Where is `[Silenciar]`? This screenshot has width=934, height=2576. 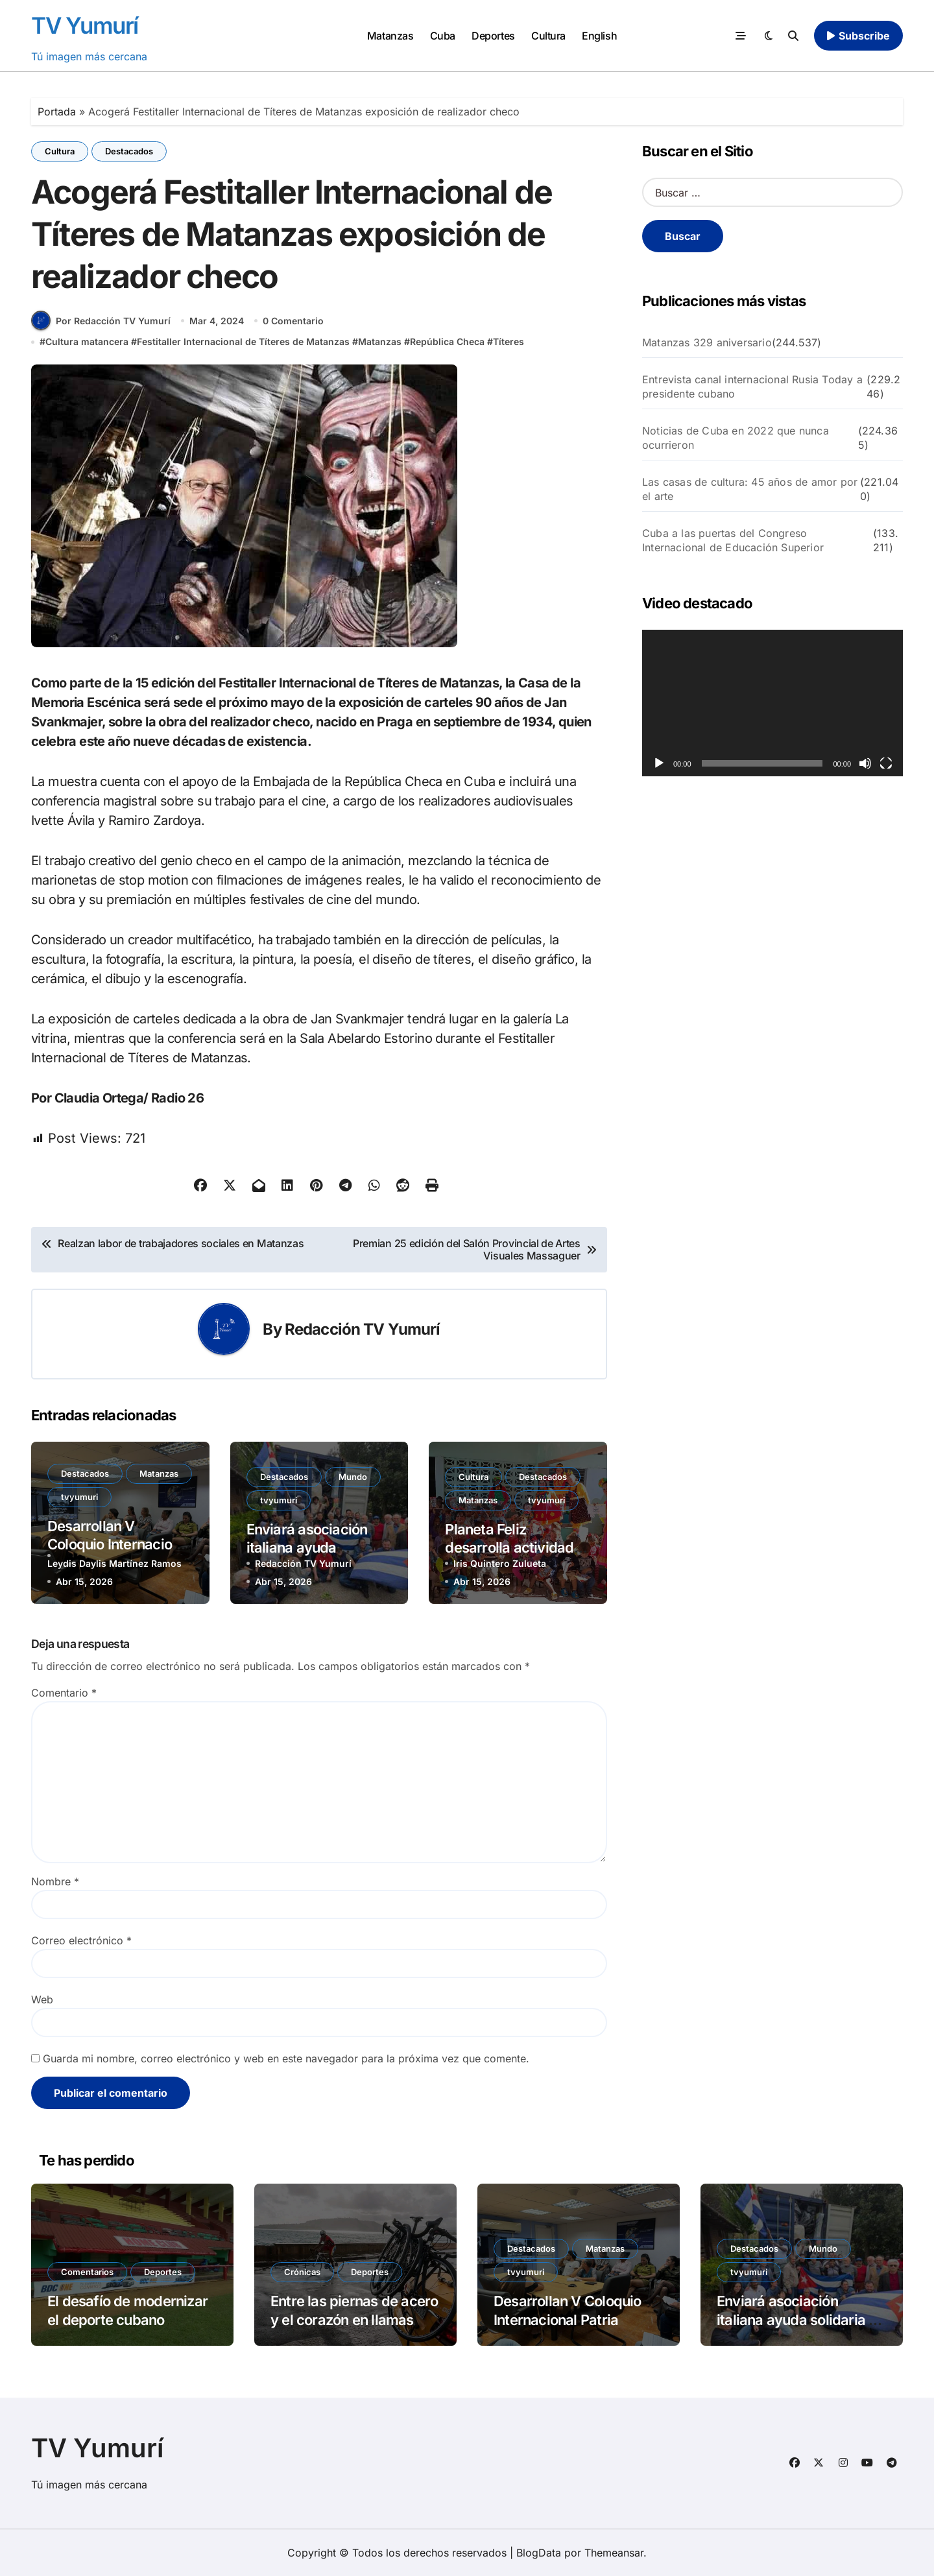
[Silenciar] is located at coordinates (865, 763).